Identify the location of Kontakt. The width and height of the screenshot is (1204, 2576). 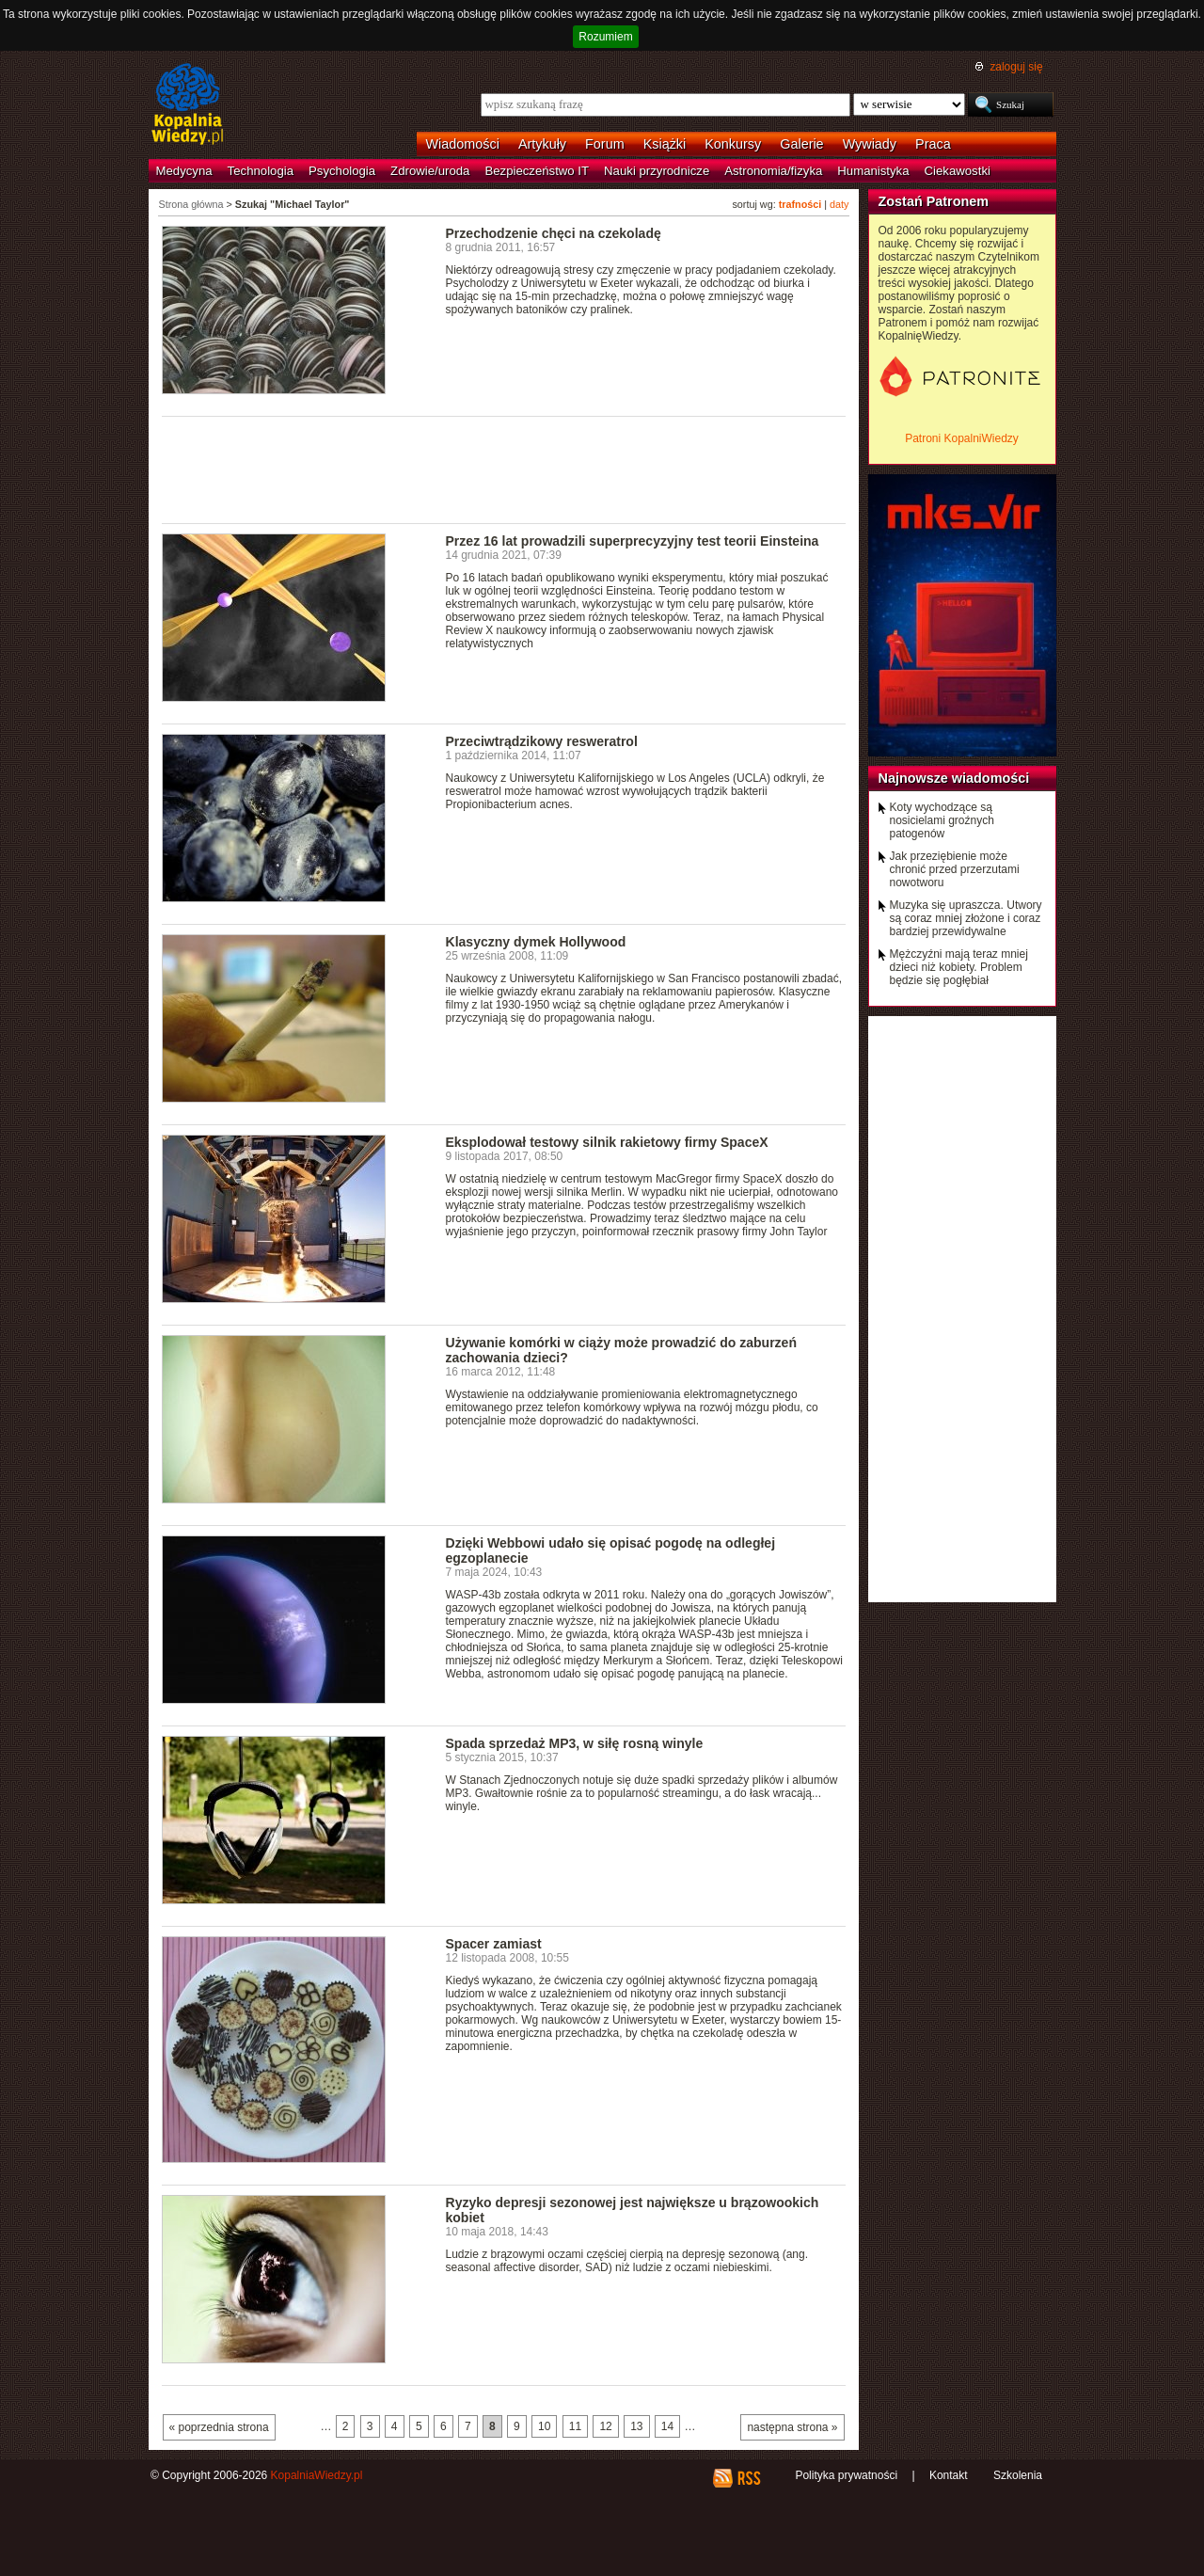
(948, 2475).